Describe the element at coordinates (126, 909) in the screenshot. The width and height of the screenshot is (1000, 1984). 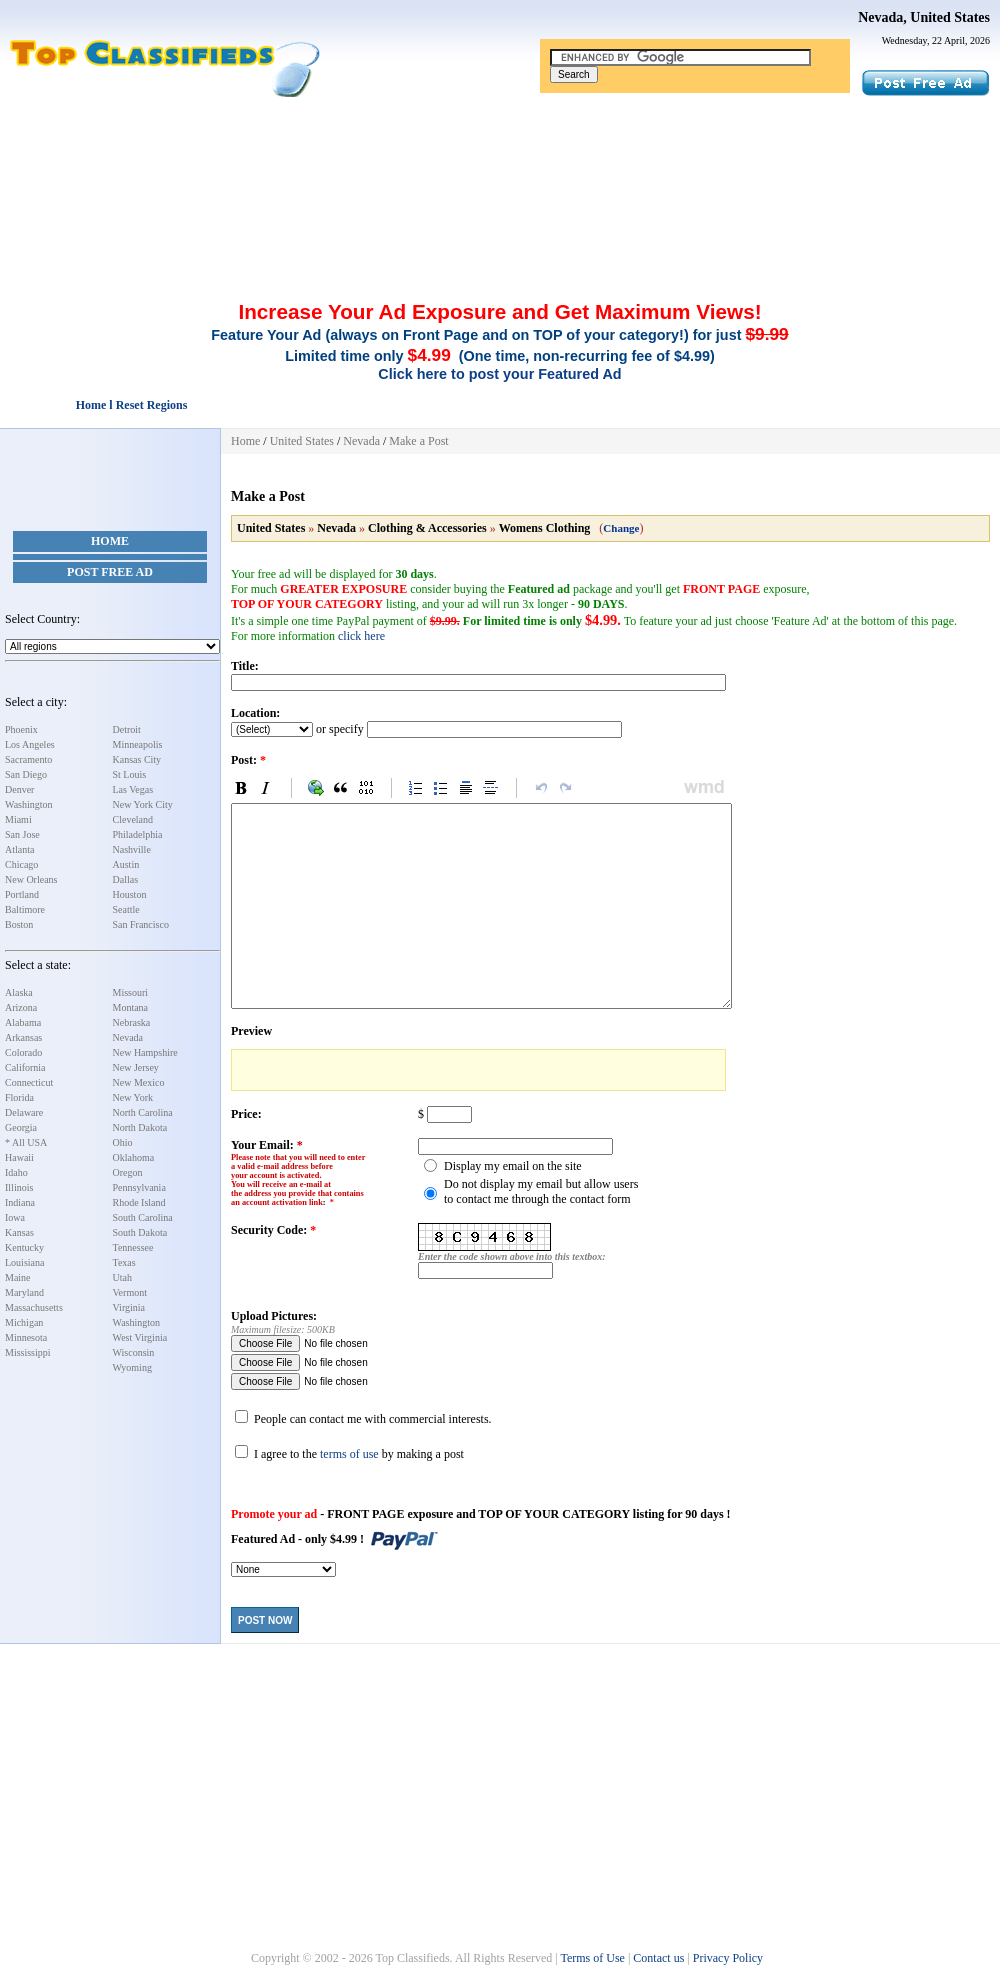
I see `Seattle` at that location.